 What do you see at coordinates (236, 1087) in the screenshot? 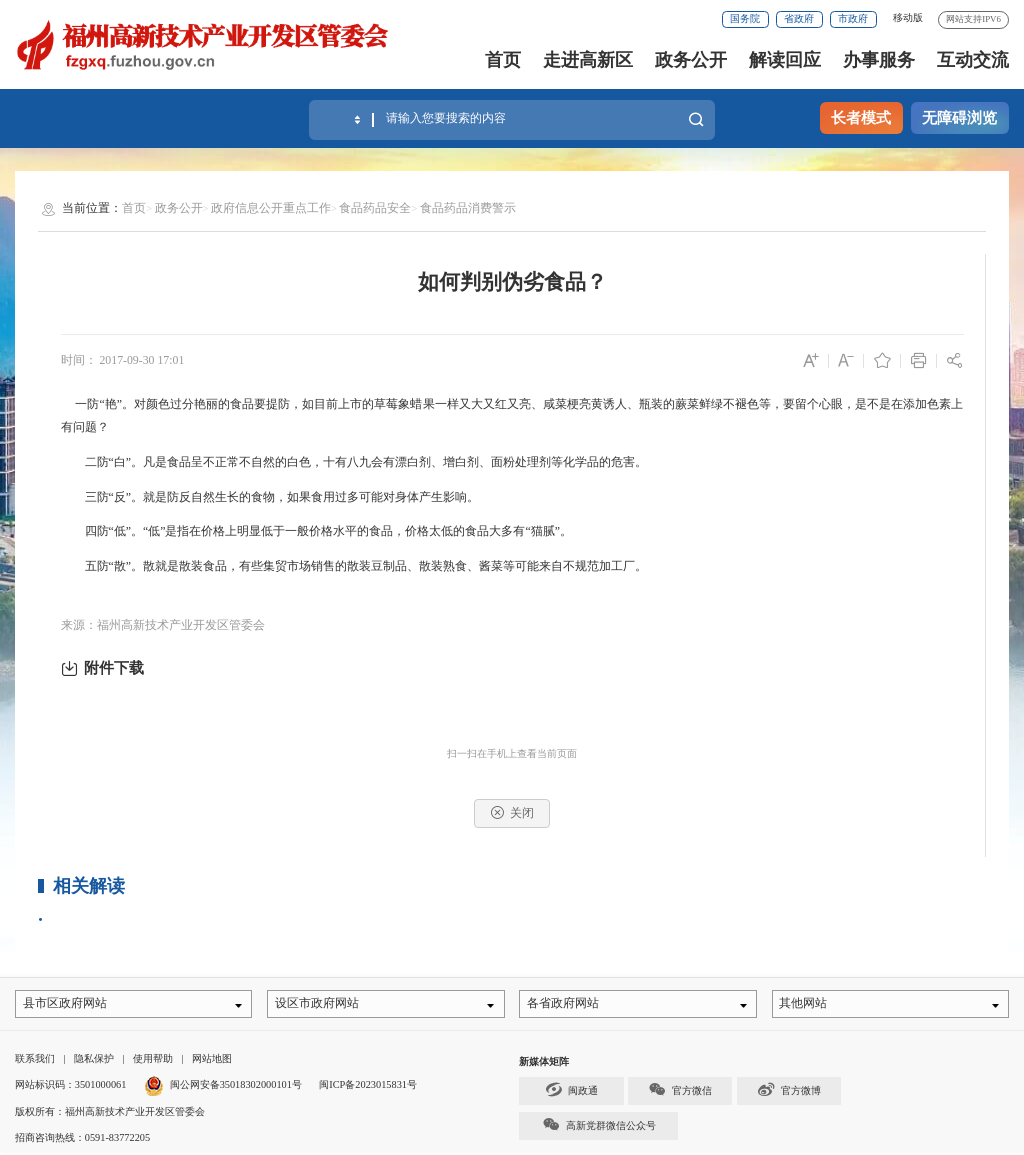
I see `闽公网安备35018302000101号` at bounding box center [236, 1087].